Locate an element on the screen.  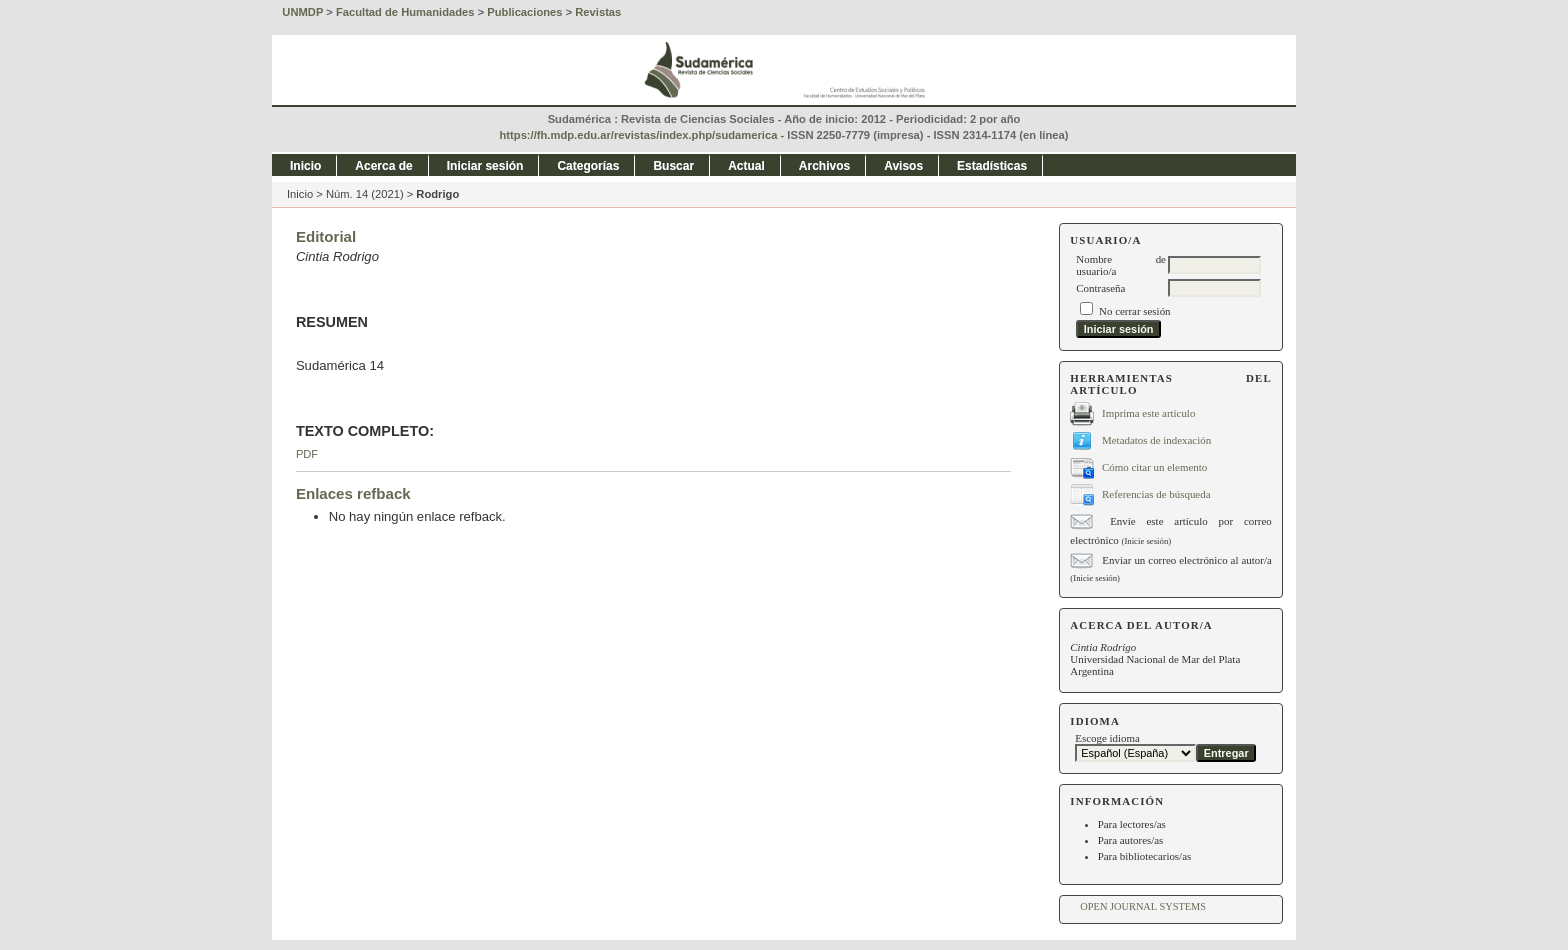
Estadísticas is located at coordinates (992, 166).